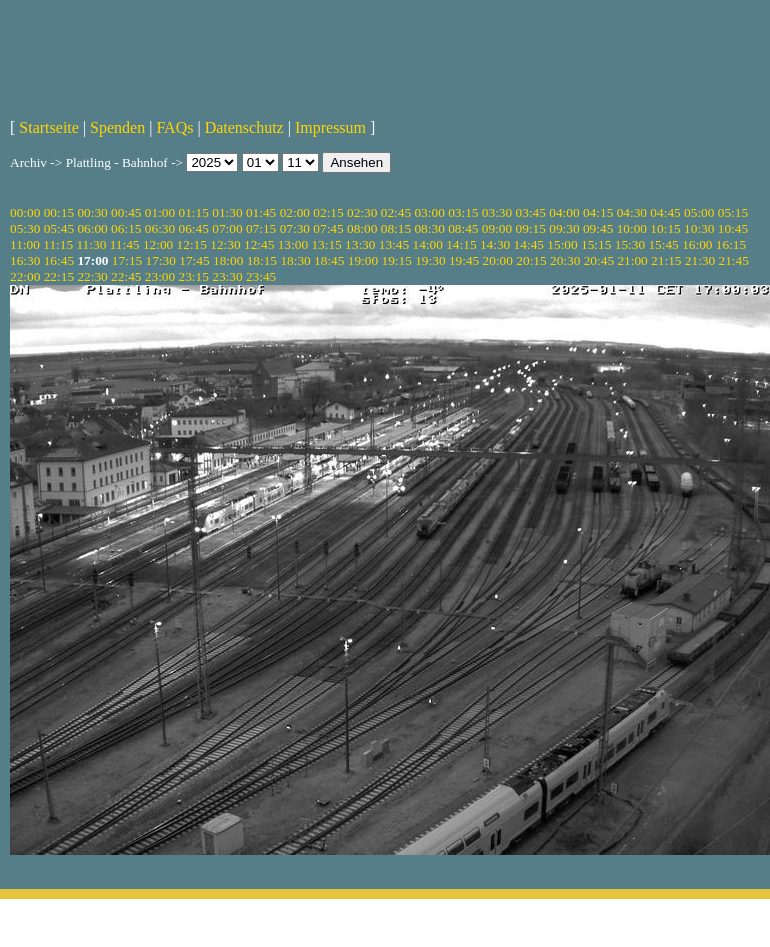 The height and width of the screenshot is (947, 770). What do you see at coordinates (632, 260) in the screenshot?
I see `21:00` at bounding box center [632, 260].